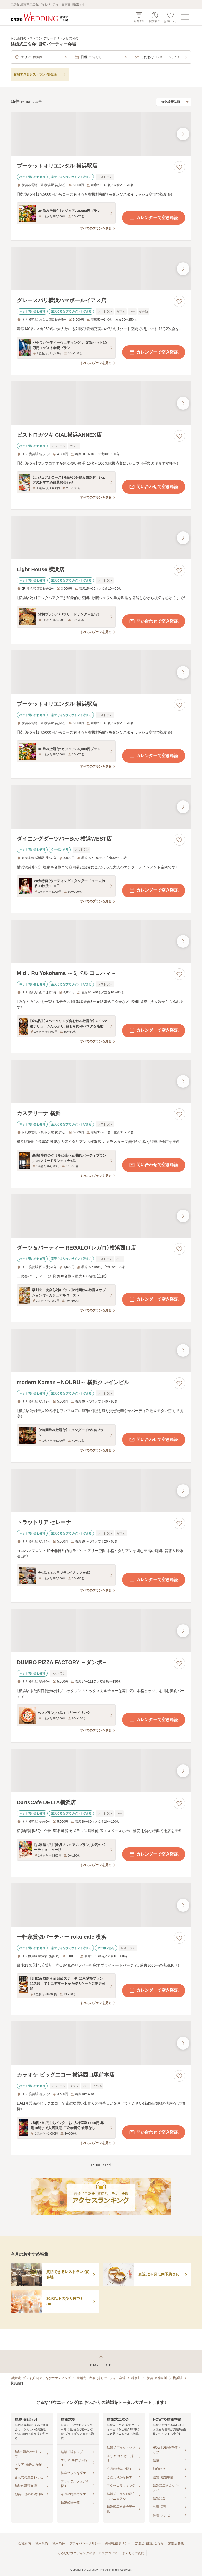 This screenshot has height=2576, width=202. Describe the element at coordinates (101, 1905) in the screenshot. I see `[一軒家貸切パーティー roku cafe 横浜の画像]` at that location.